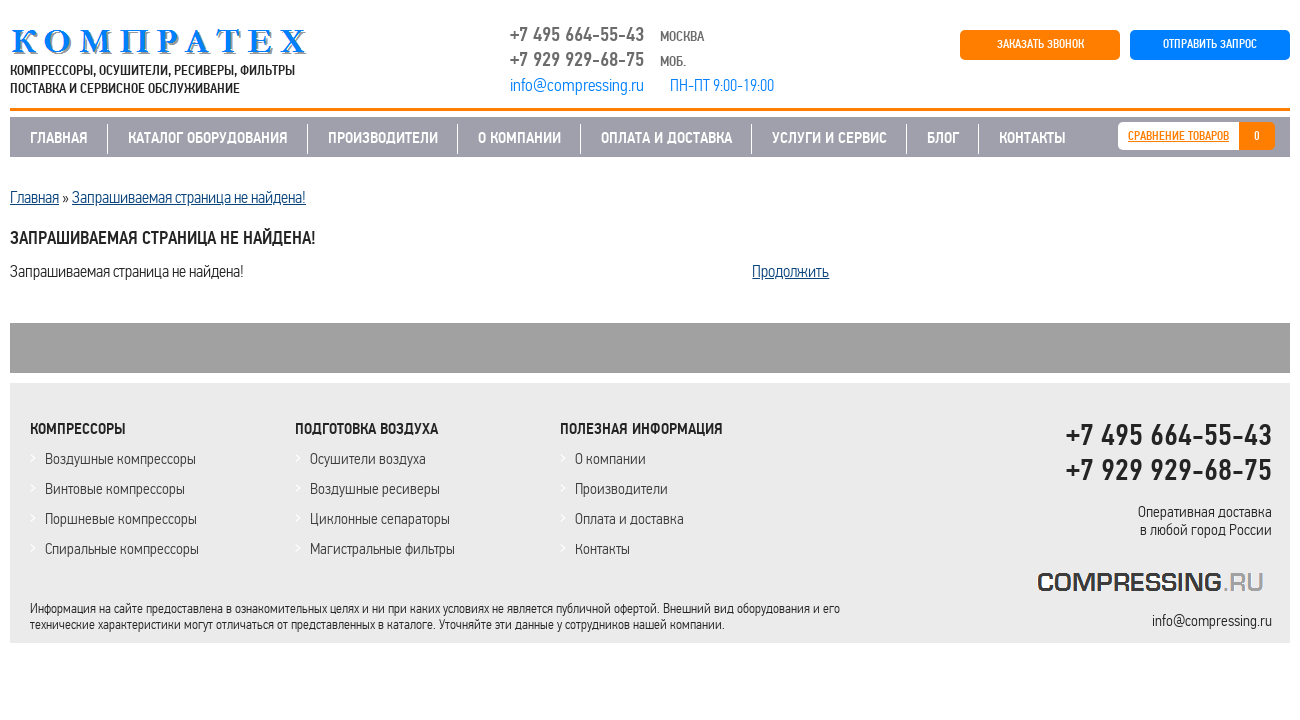  What do you see at coordinates (1040, 44) in the screenshot?
I see `ЗАКАЗАТЬ ЗВОНОК` at bounding box center [1040, 44].